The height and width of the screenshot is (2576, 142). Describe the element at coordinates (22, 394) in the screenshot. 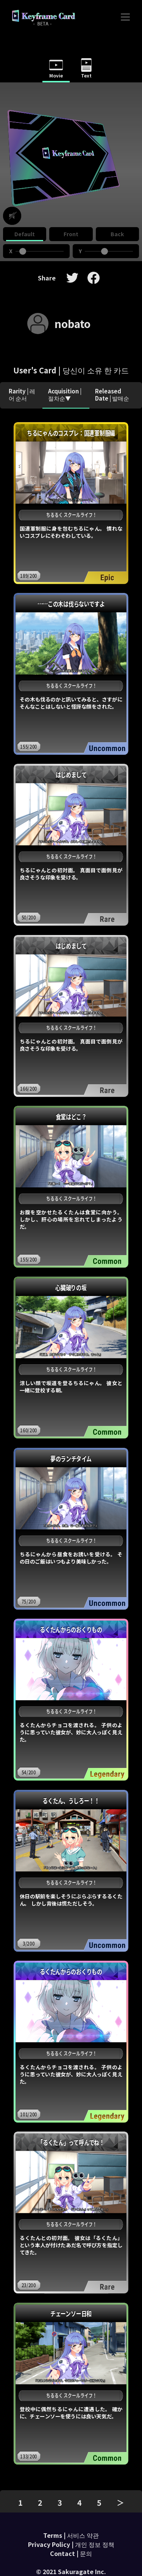

I see `Rarity | 레어 순서` at that location.